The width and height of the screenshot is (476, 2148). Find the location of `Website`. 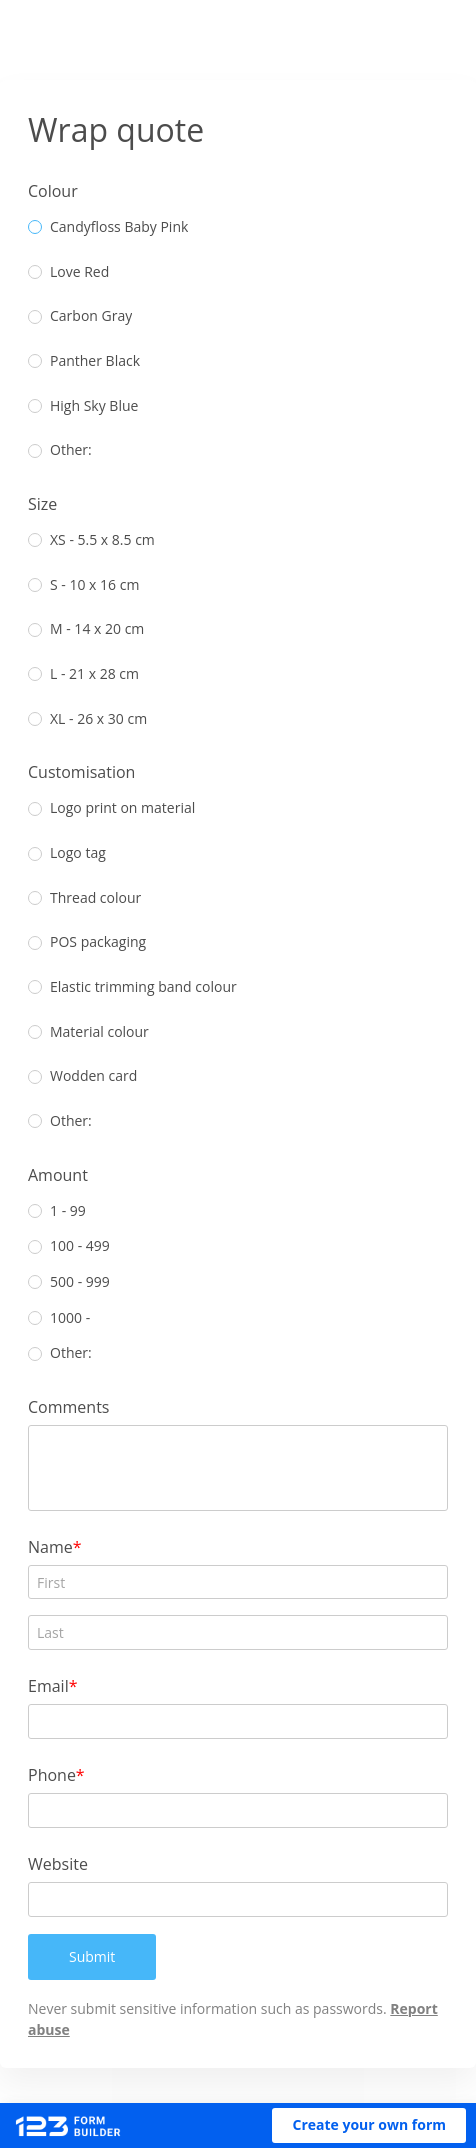

Website is located at coordinates (66, 1863).